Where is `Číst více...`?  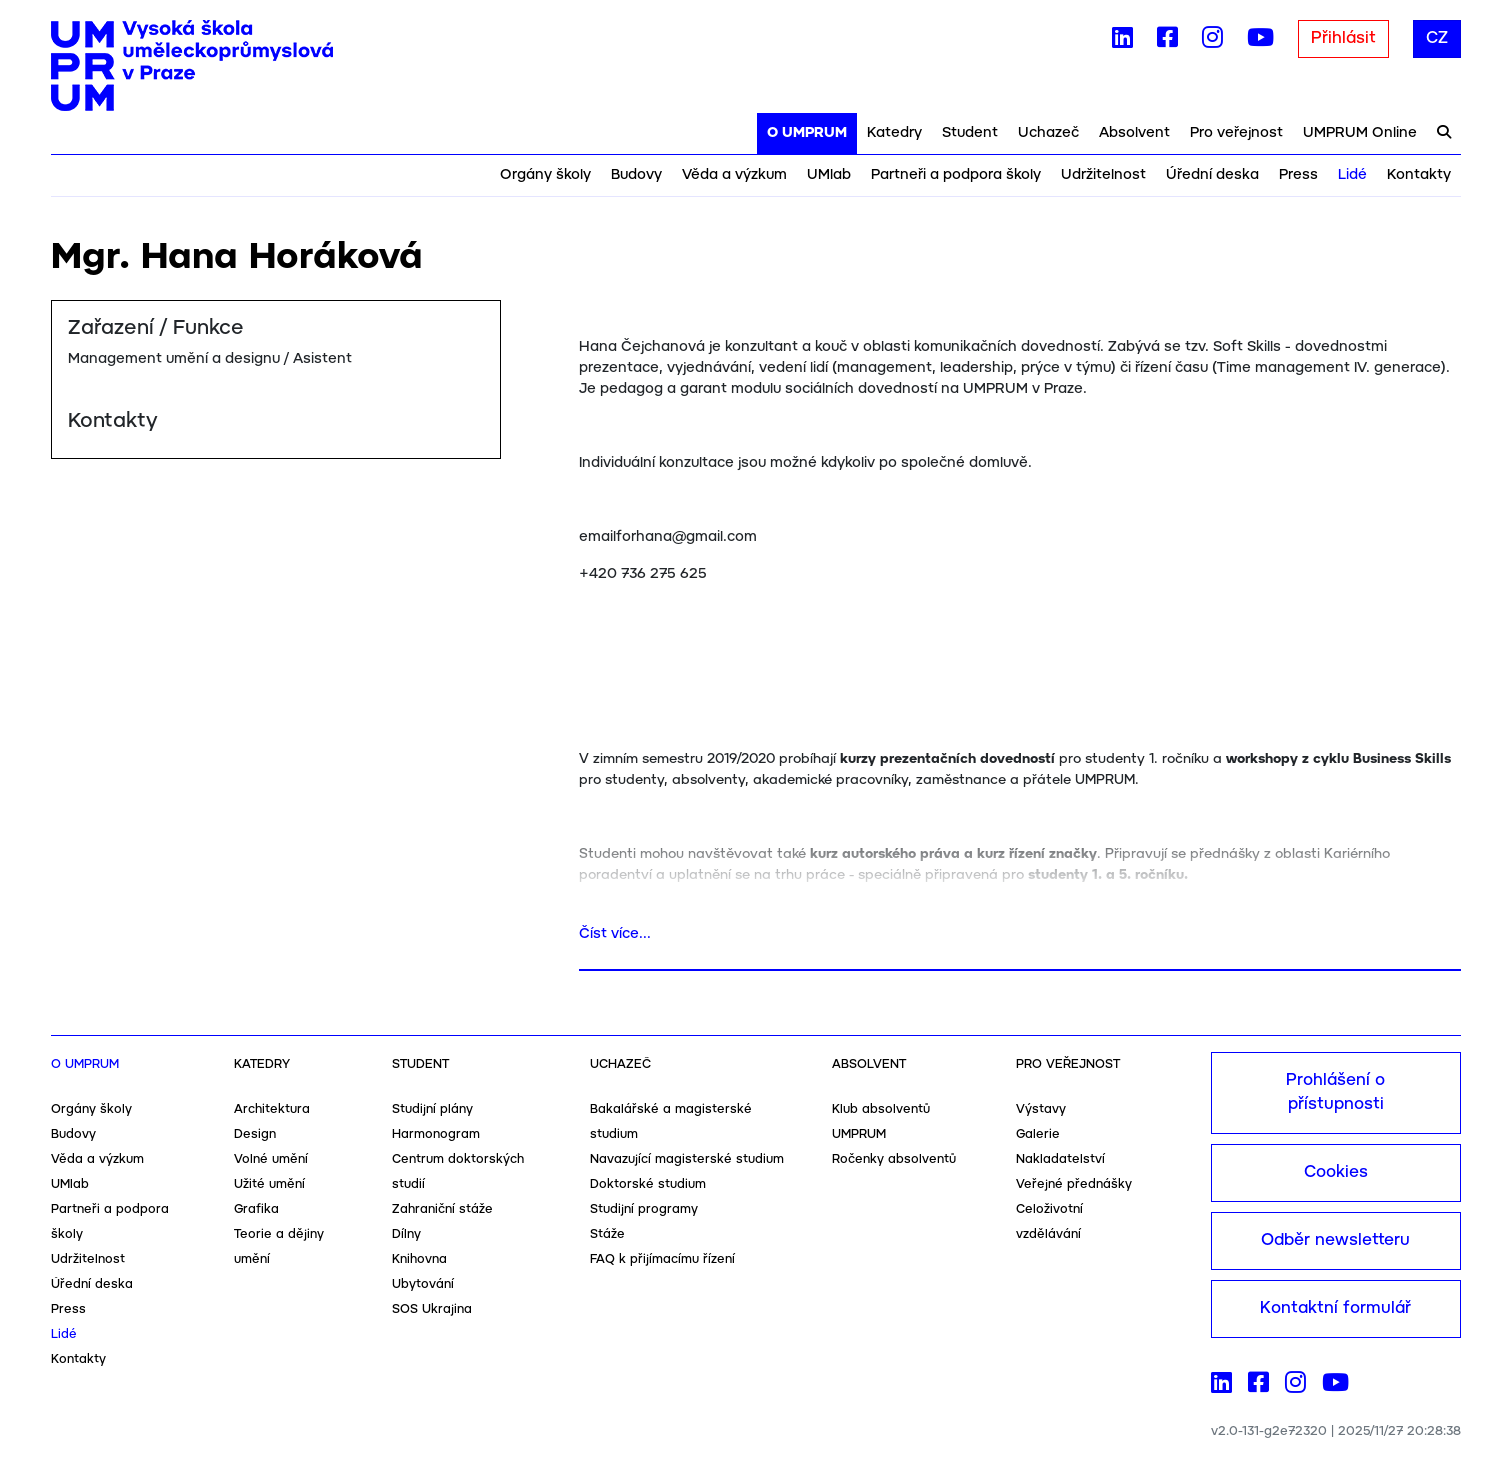
Číst více... is located at coordinates (615, 934).